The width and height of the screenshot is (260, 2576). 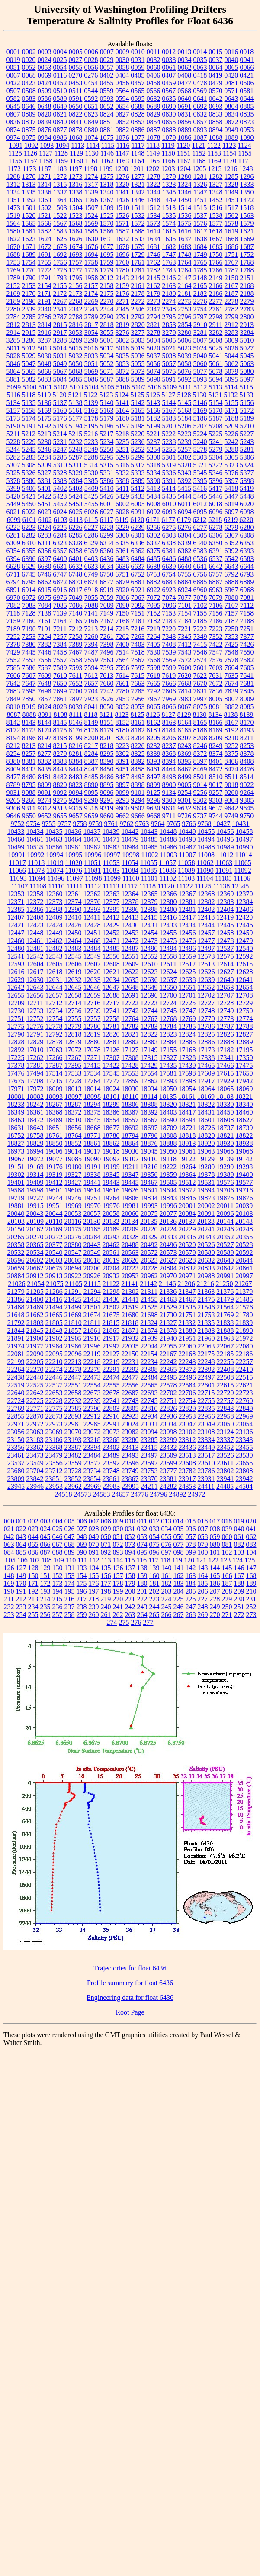 I want to click on 12475, so click(x=168, y=940).